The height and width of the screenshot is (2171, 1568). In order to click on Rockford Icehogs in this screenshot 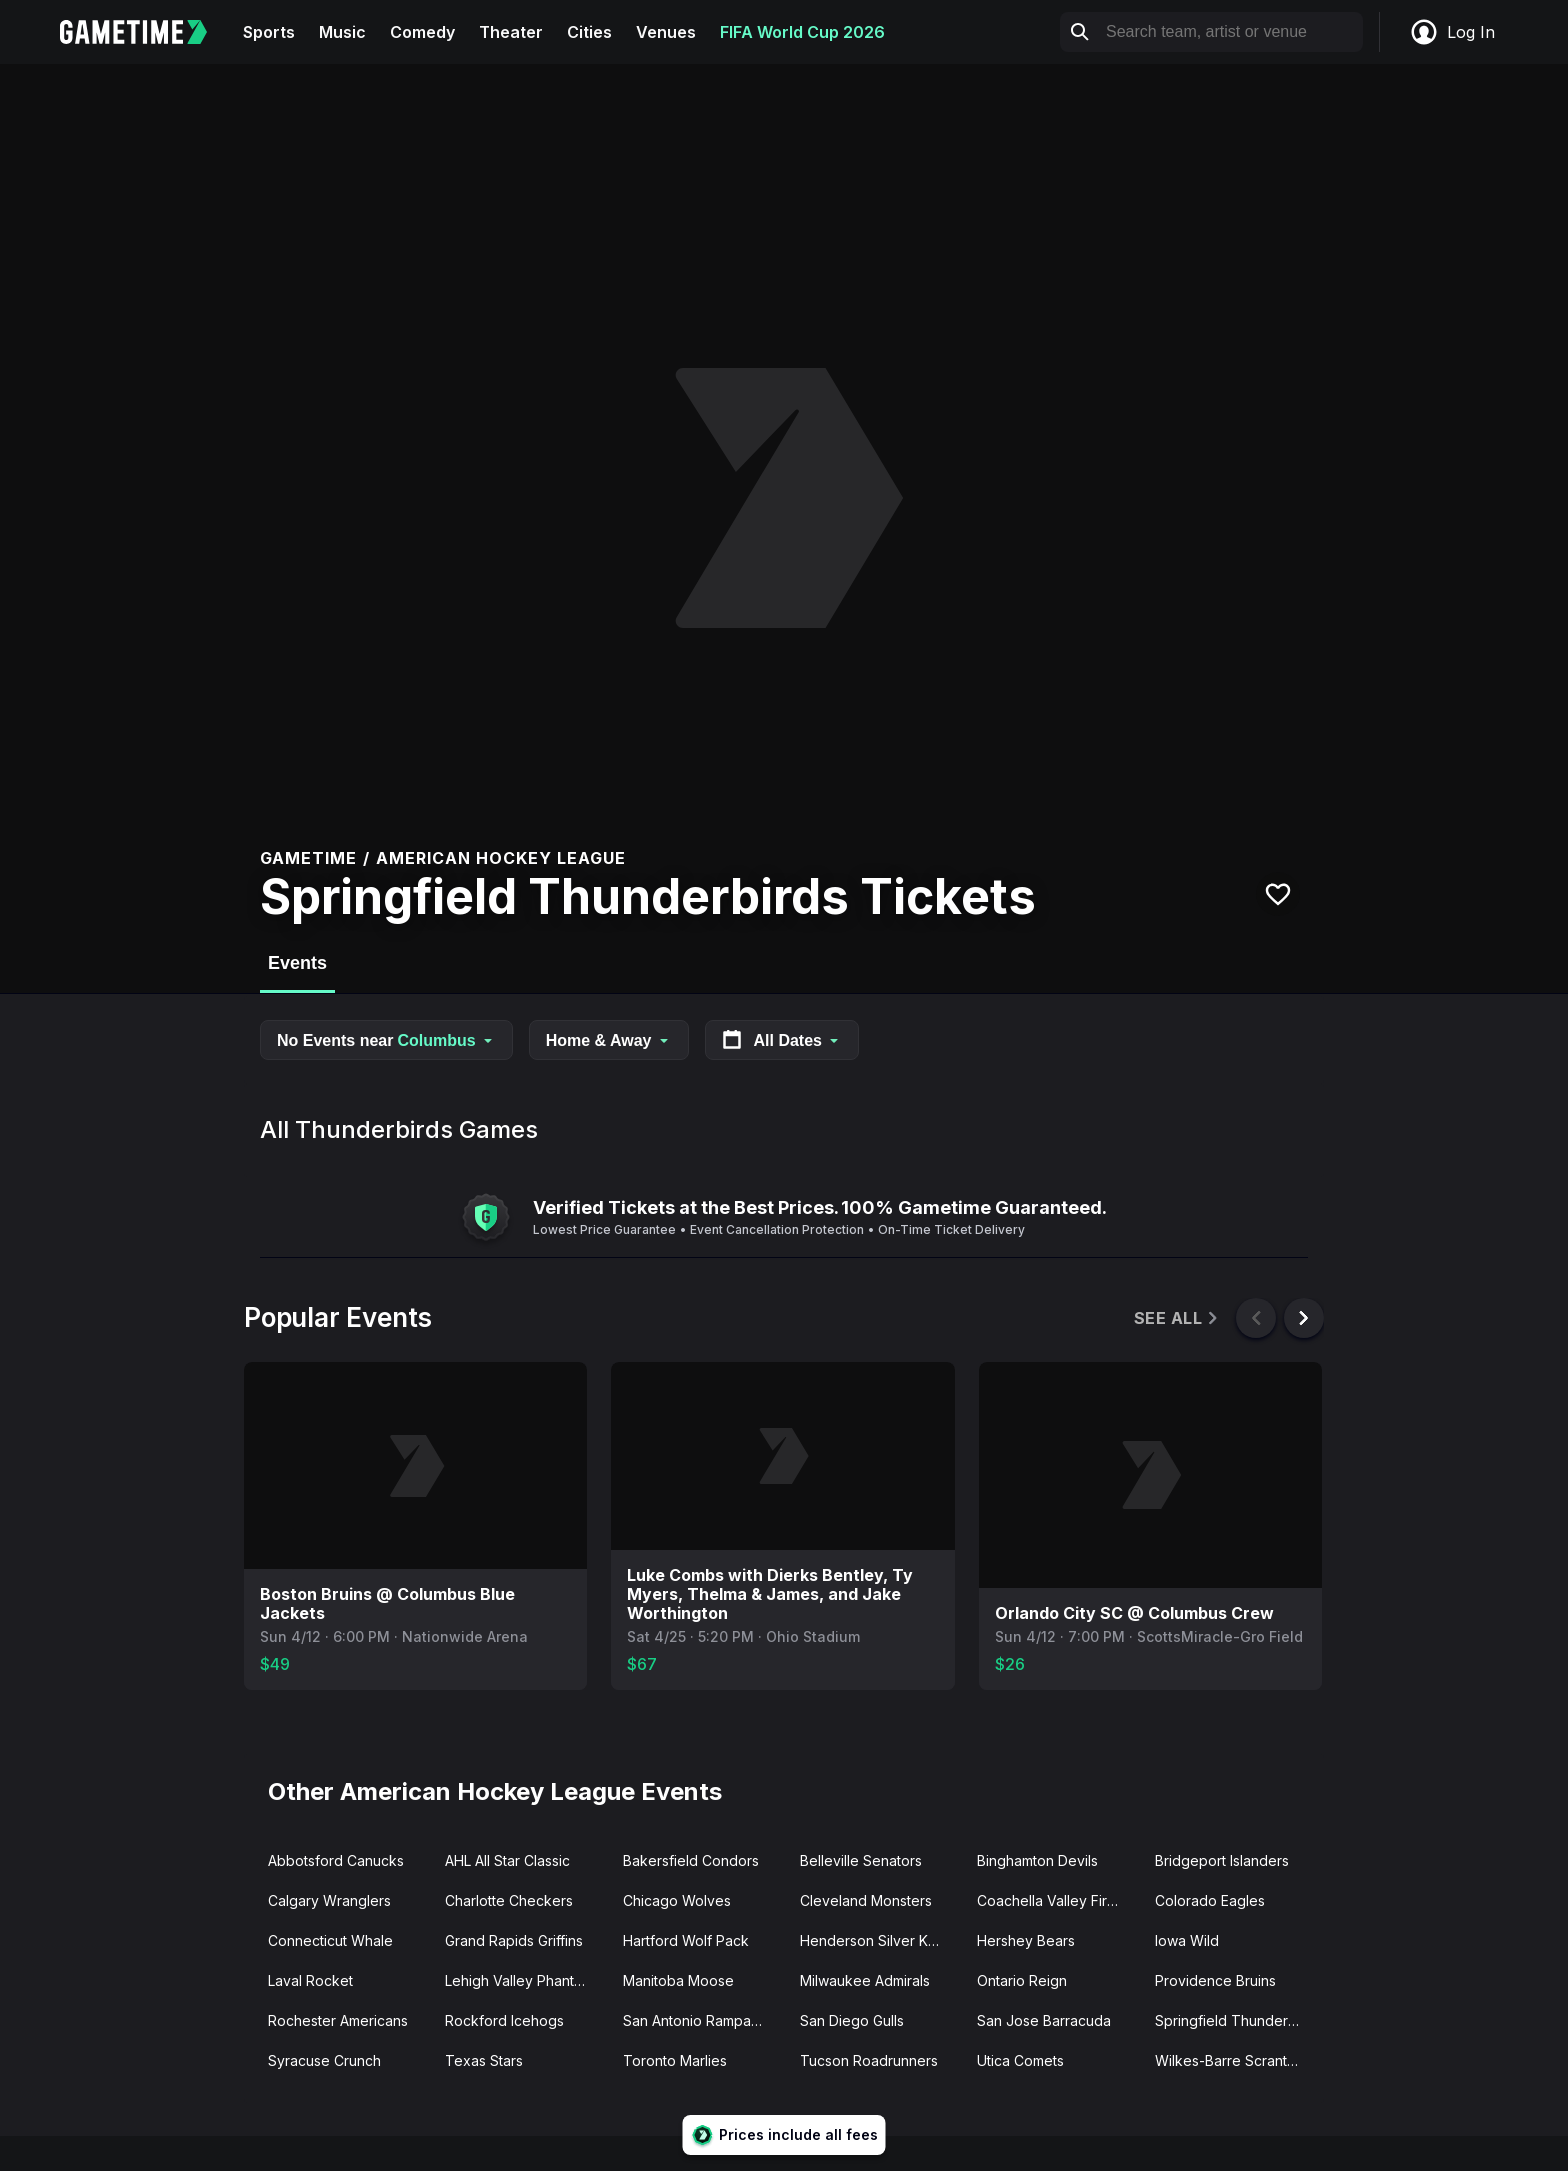, I will do `click(504, 2020)`.